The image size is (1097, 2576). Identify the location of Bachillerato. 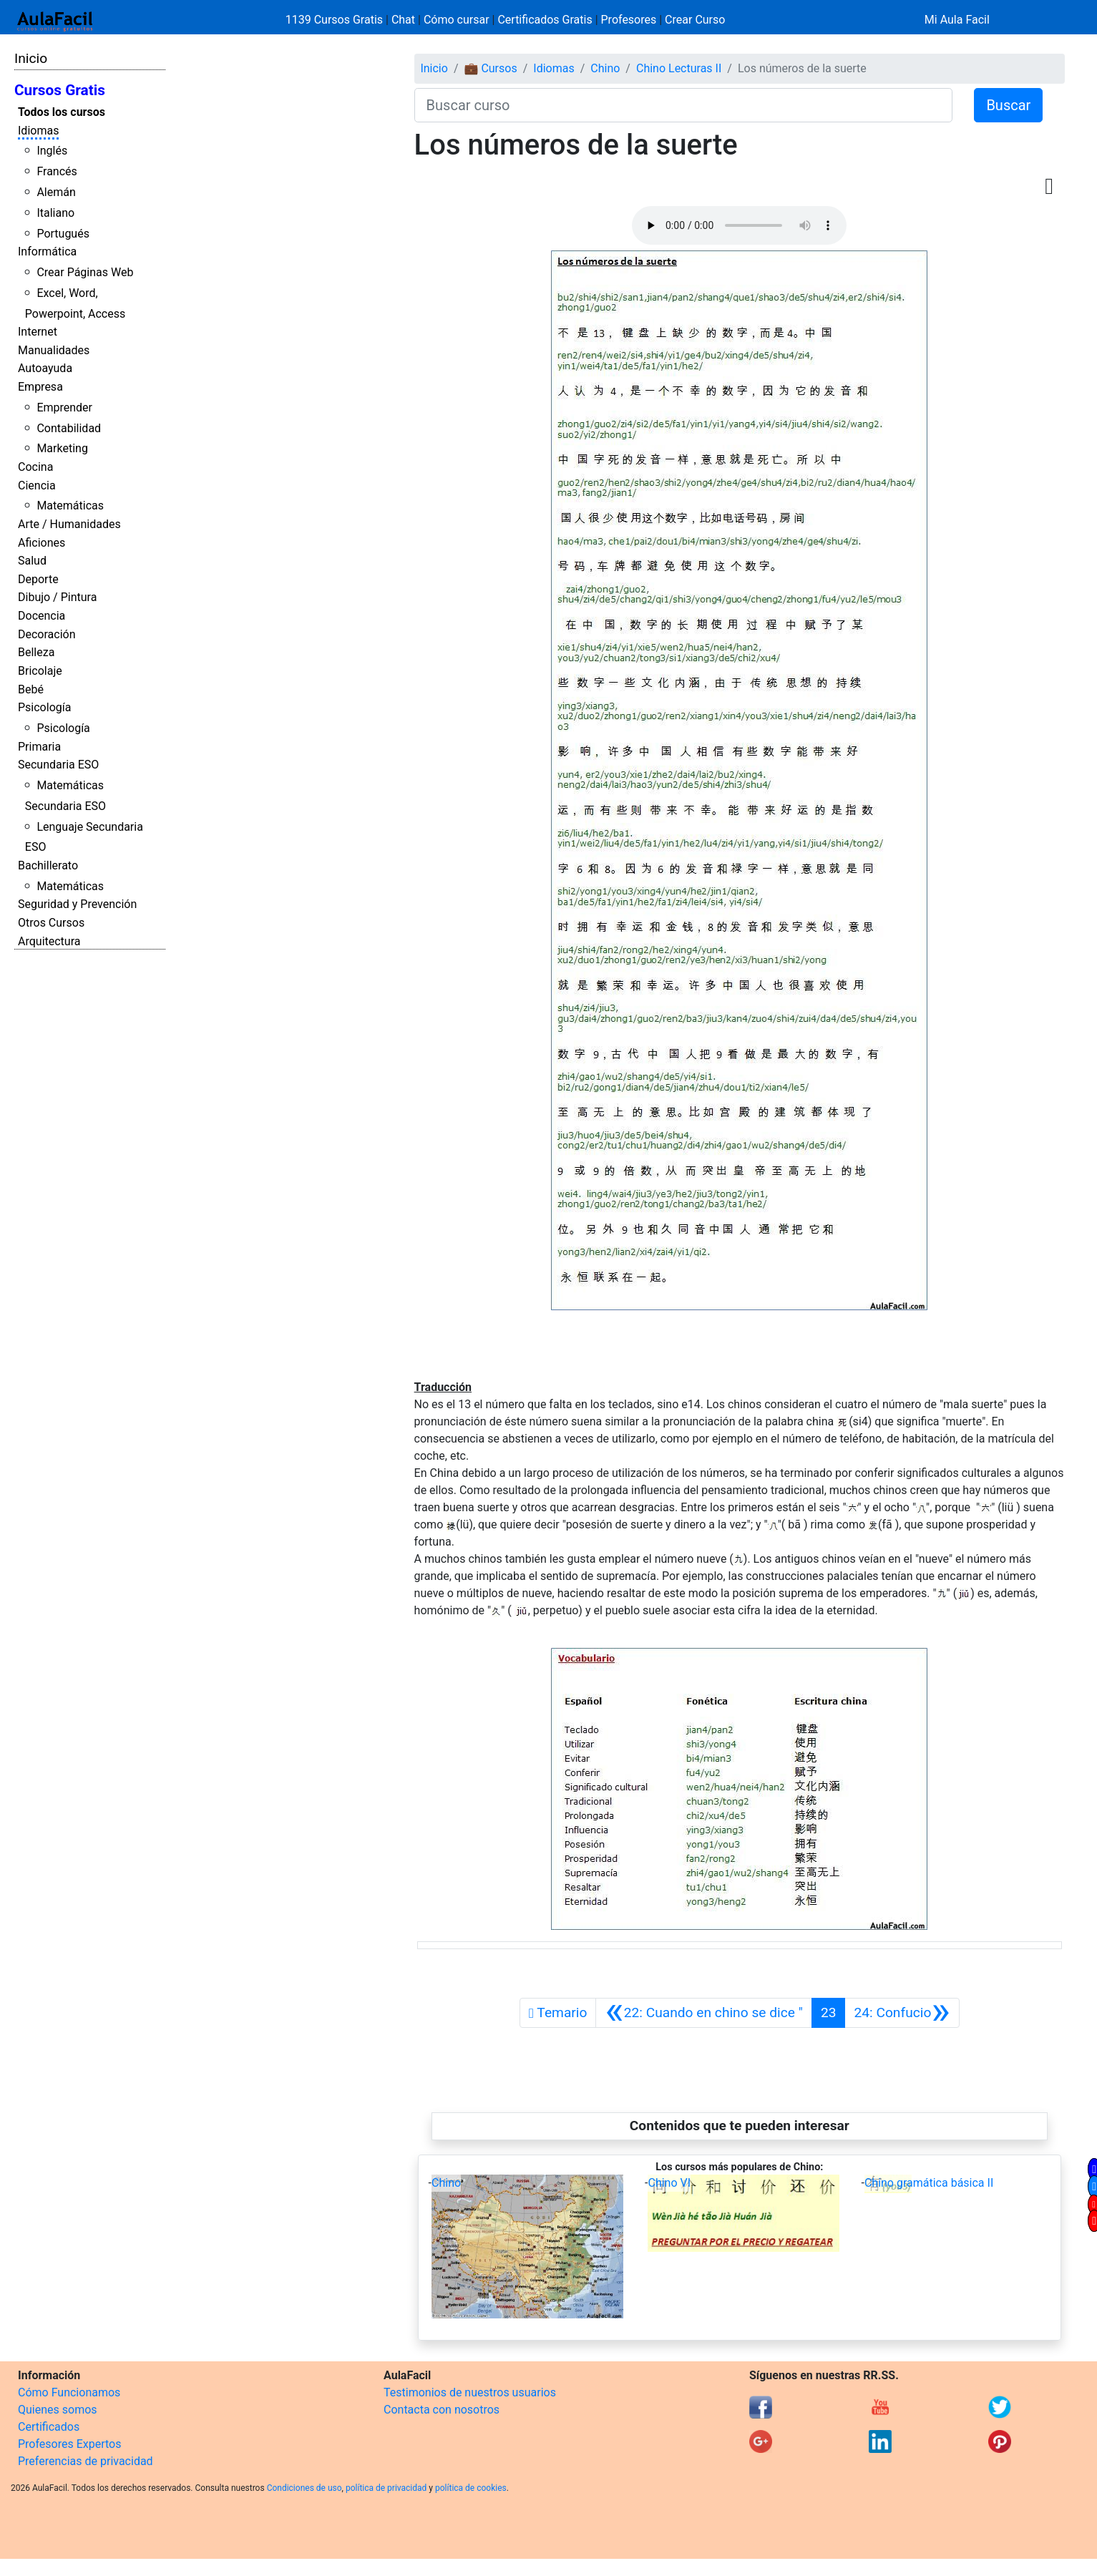
(48, 865).